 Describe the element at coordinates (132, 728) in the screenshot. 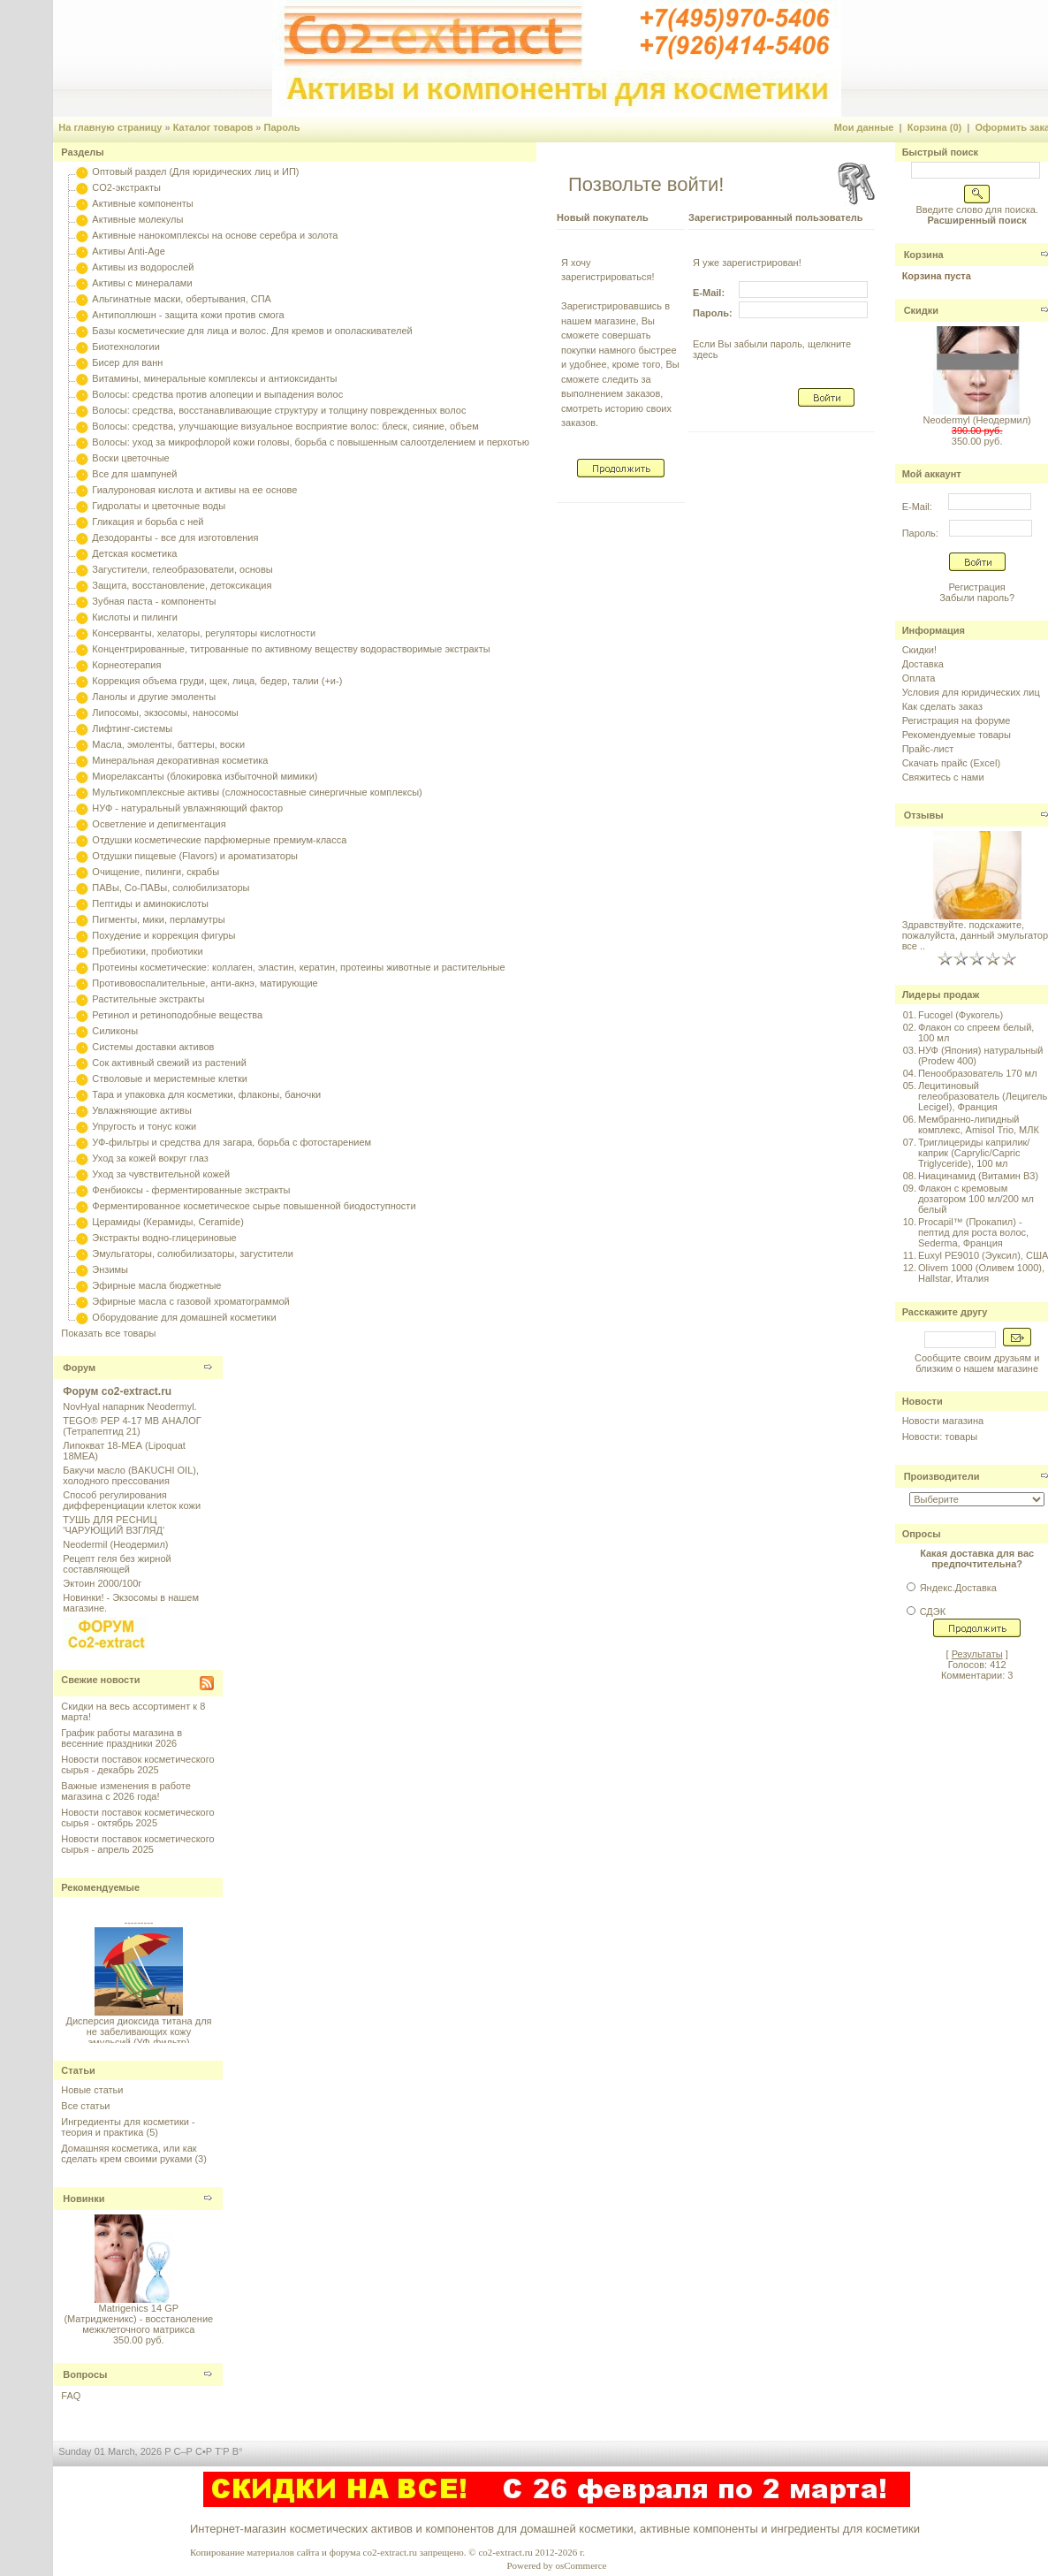

I see `Лифтинг-системы` at that location.